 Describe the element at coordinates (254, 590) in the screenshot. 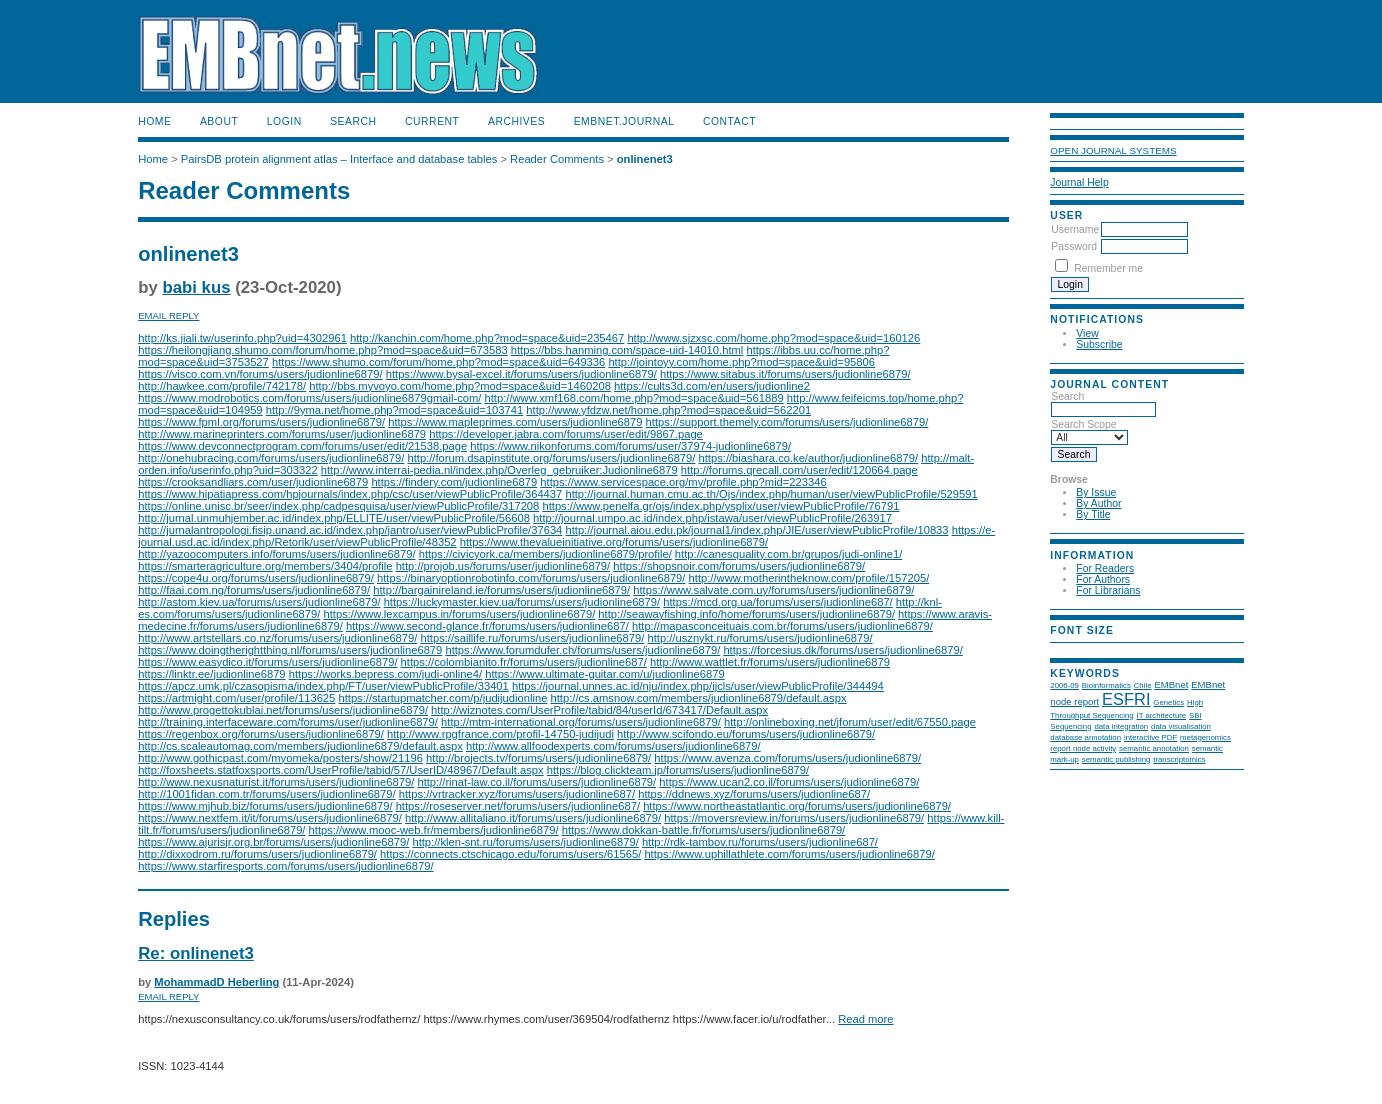

I see `http://faai.com.ng/forums/users/judionline6879/` at that location.